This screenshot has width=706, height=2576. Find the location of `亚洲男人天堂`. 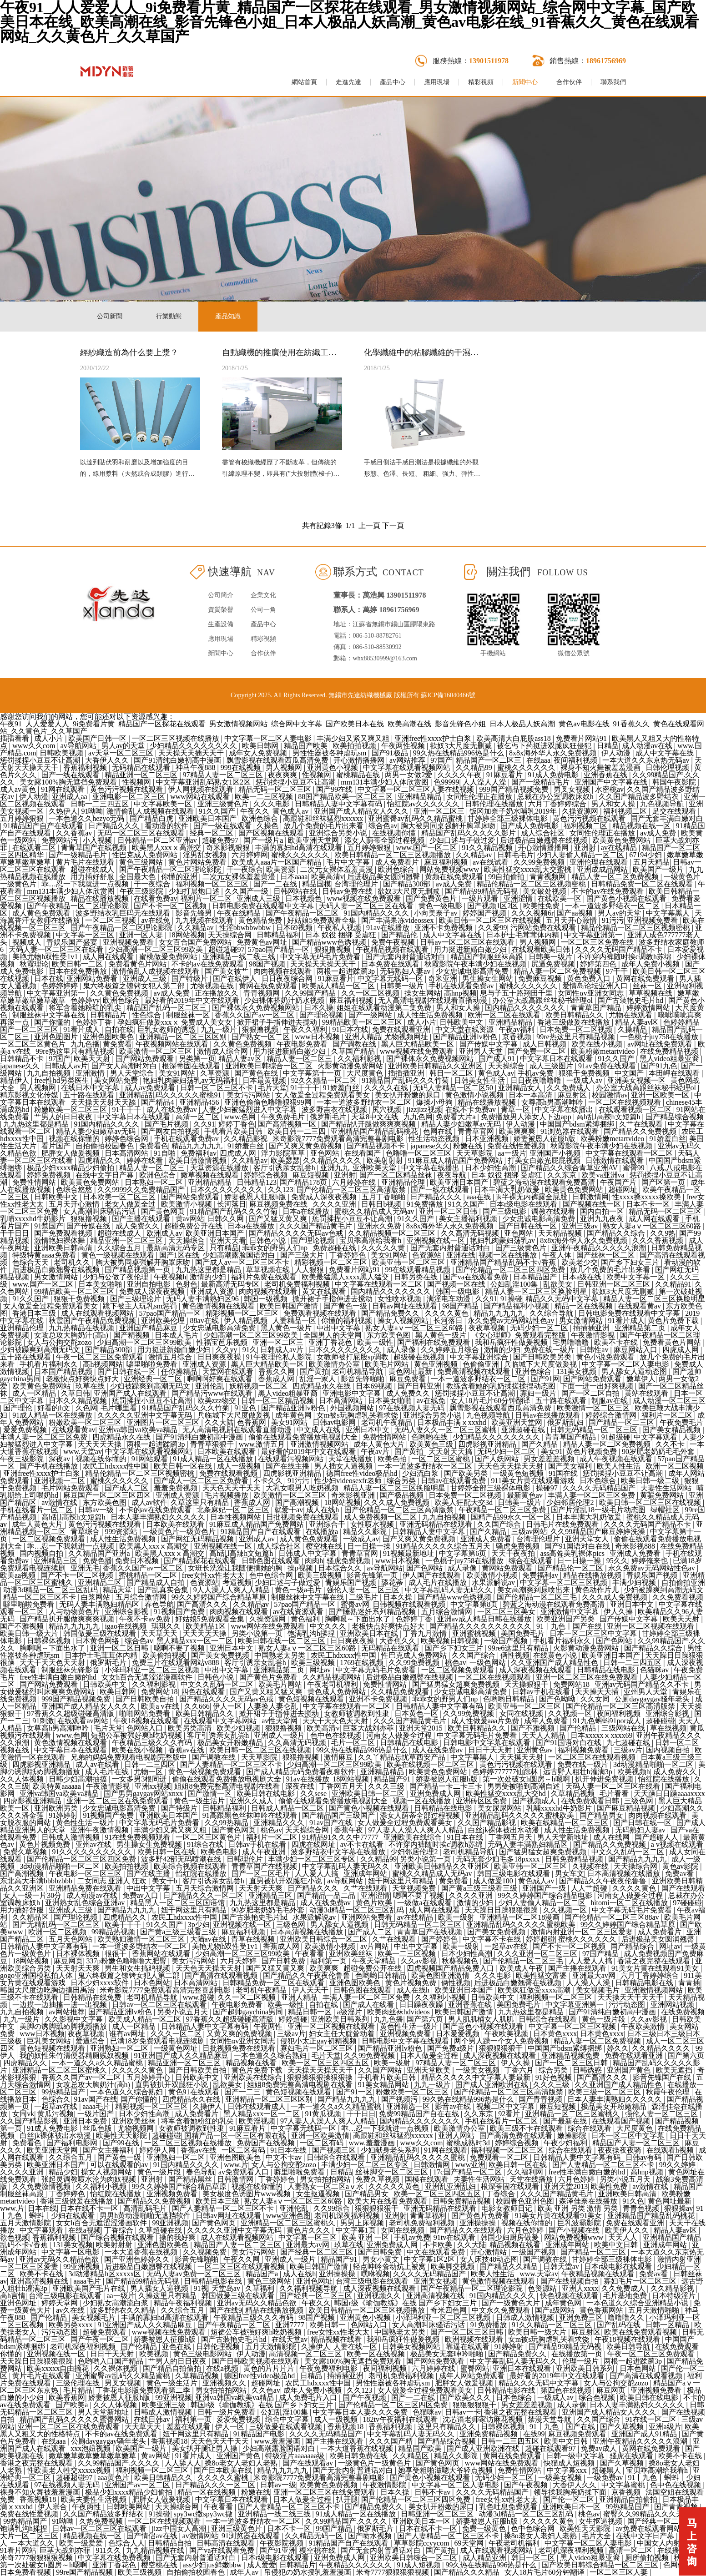

亚洲男人天堂 is located at coordinates (481, 1051).